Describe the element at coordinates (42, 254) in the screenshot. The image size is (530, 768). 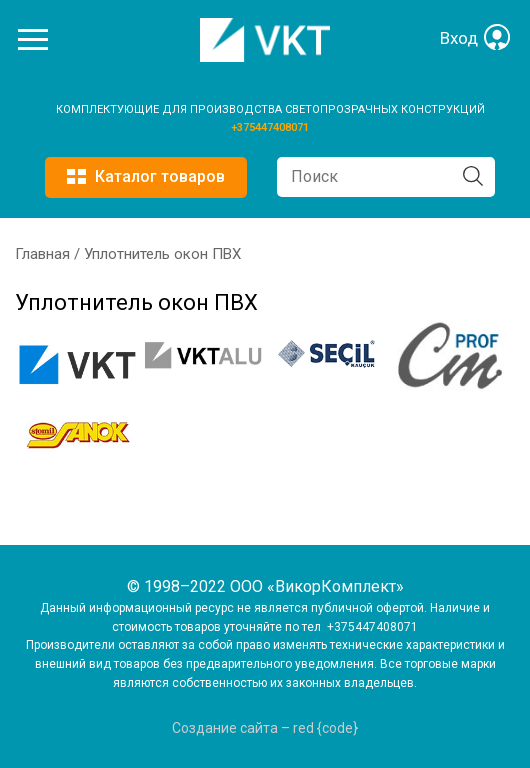
I see `Главная` at that location.